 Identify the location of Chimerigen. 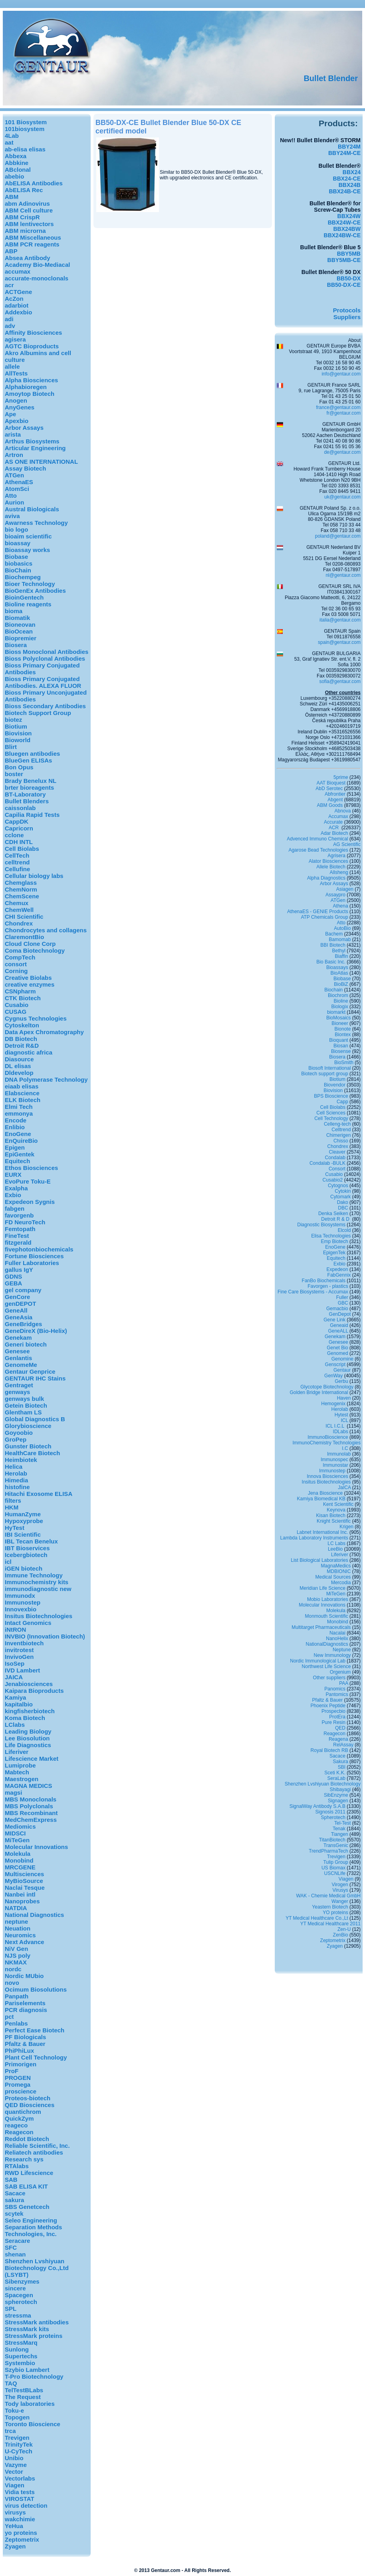
(338, 1135).